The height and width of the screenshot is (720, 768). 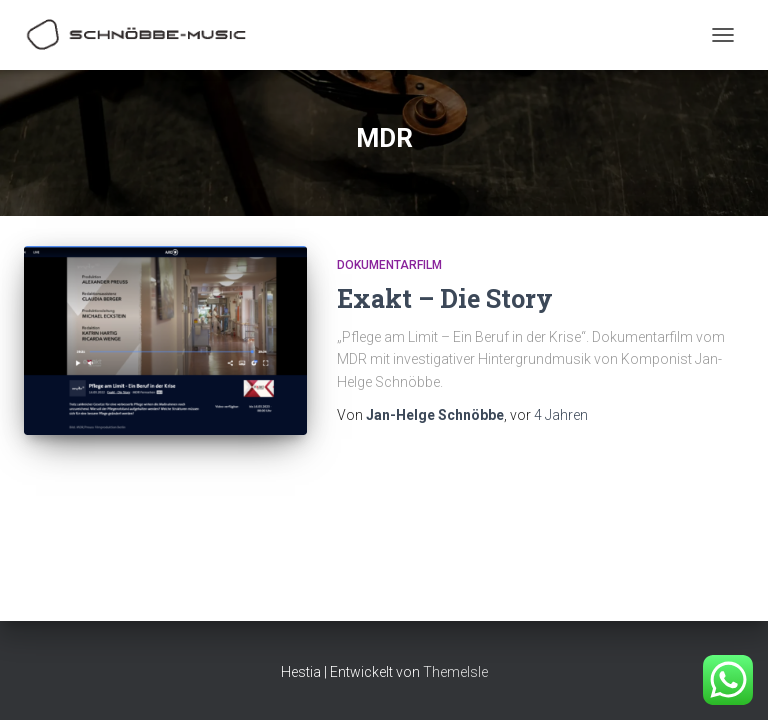 I want to click on ThemeIsle, so click(x=455, y=672).